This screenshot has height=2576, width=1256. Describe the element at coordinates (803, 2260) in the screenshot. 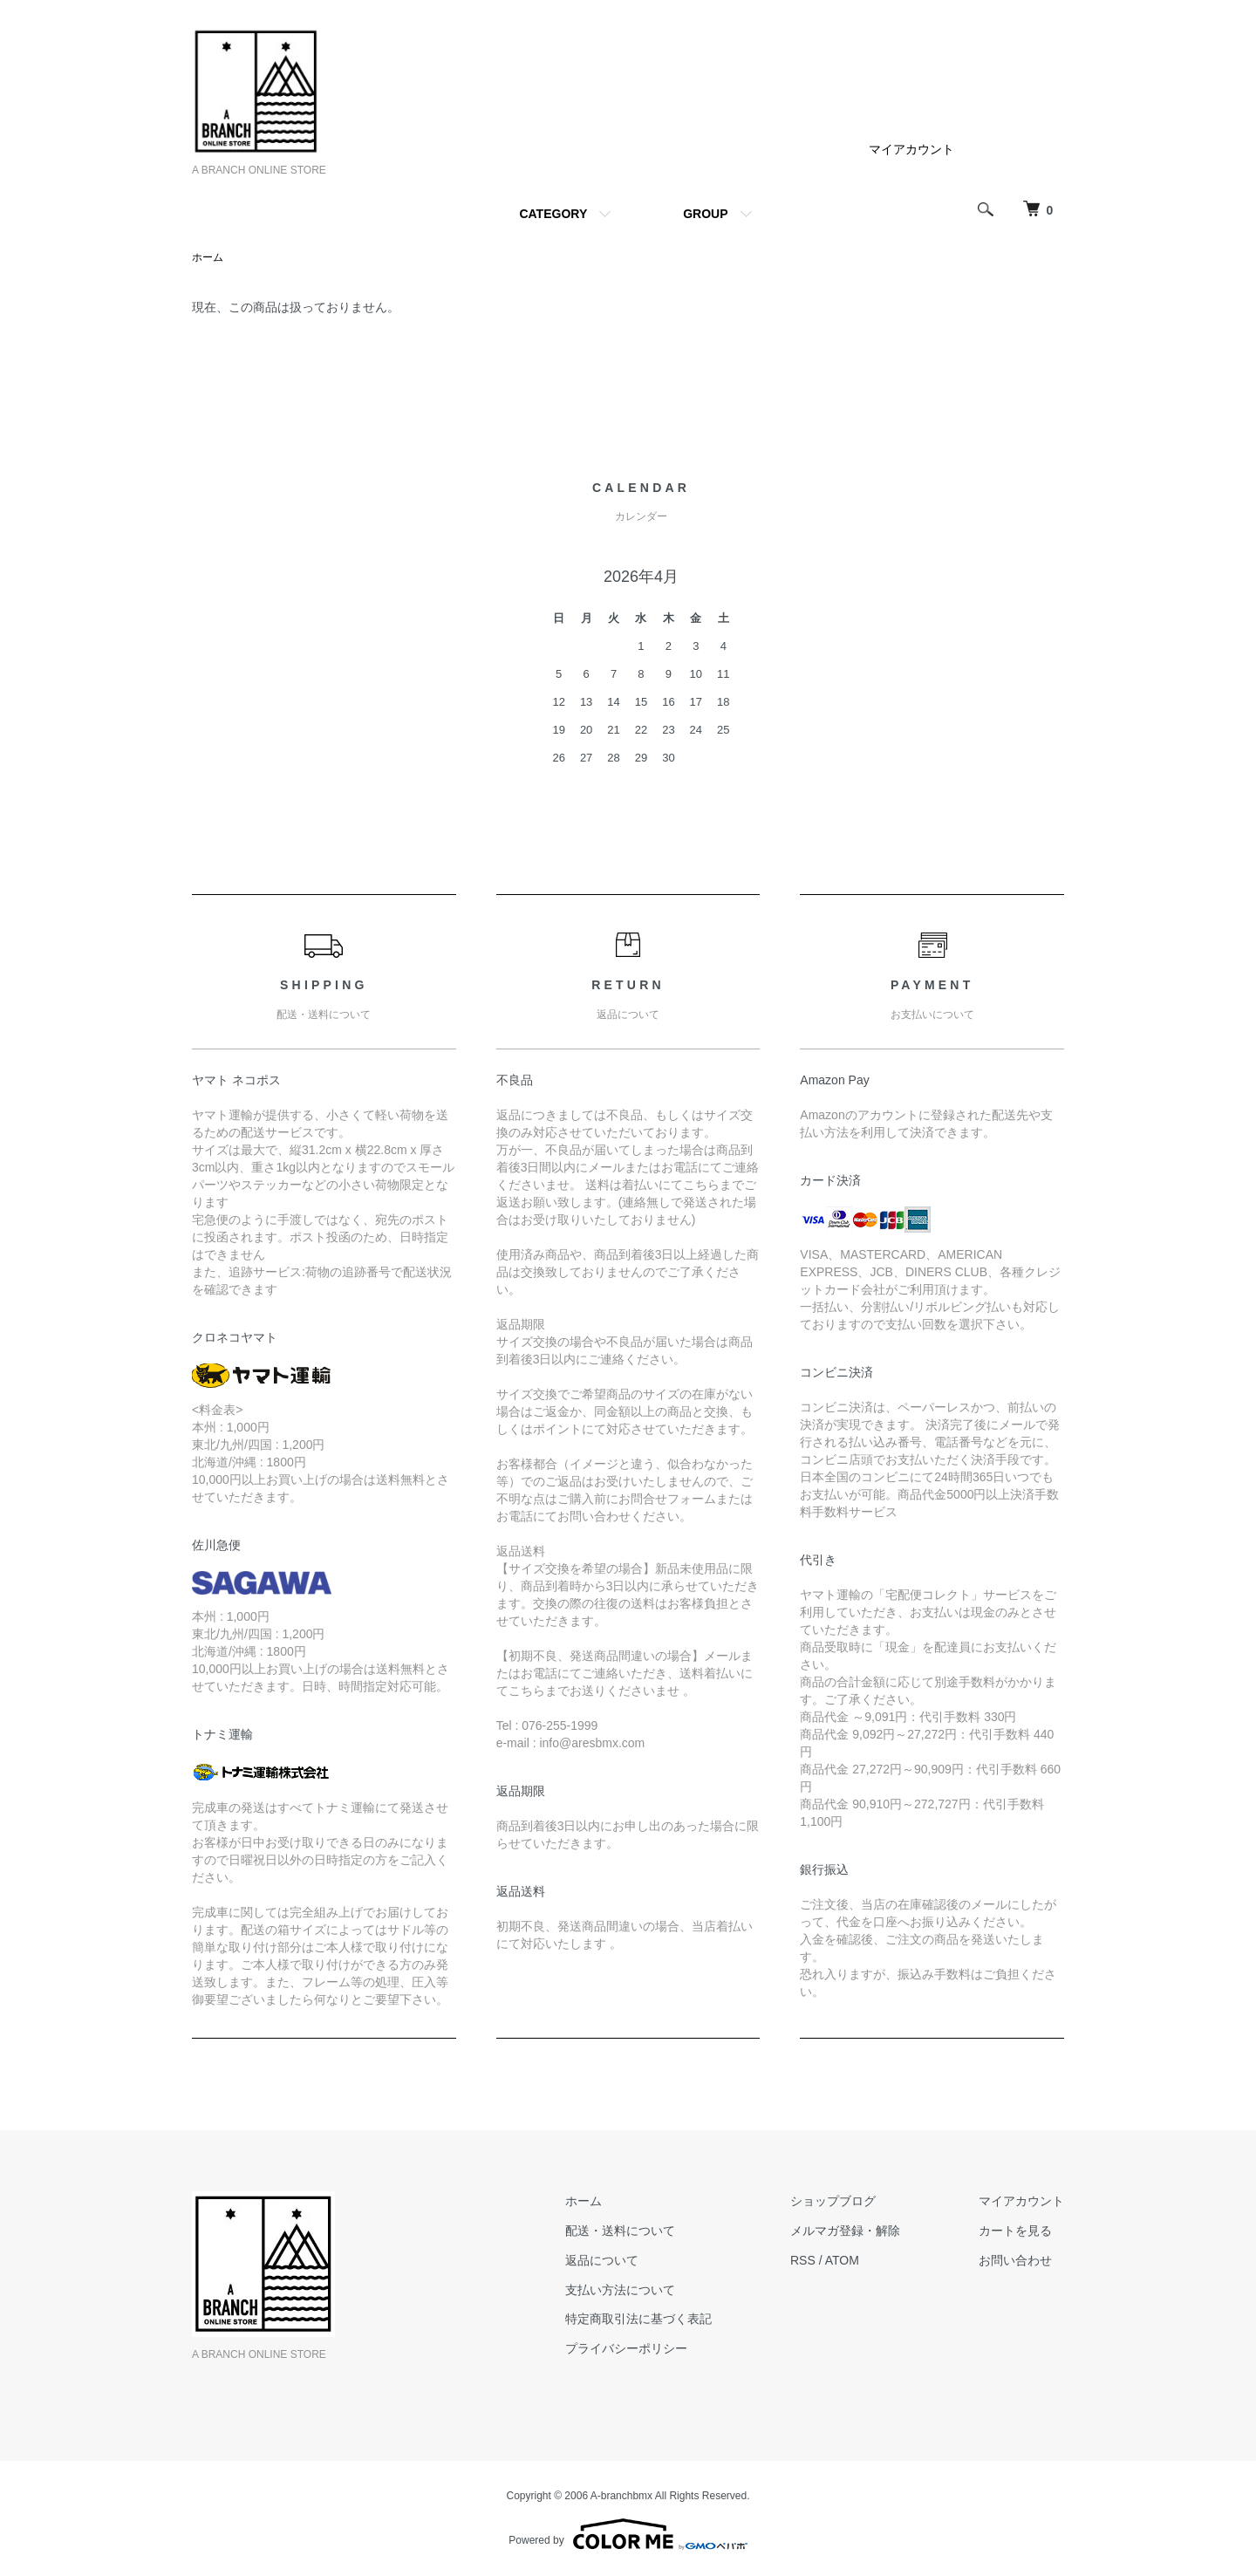

I see `RSS` at that location.